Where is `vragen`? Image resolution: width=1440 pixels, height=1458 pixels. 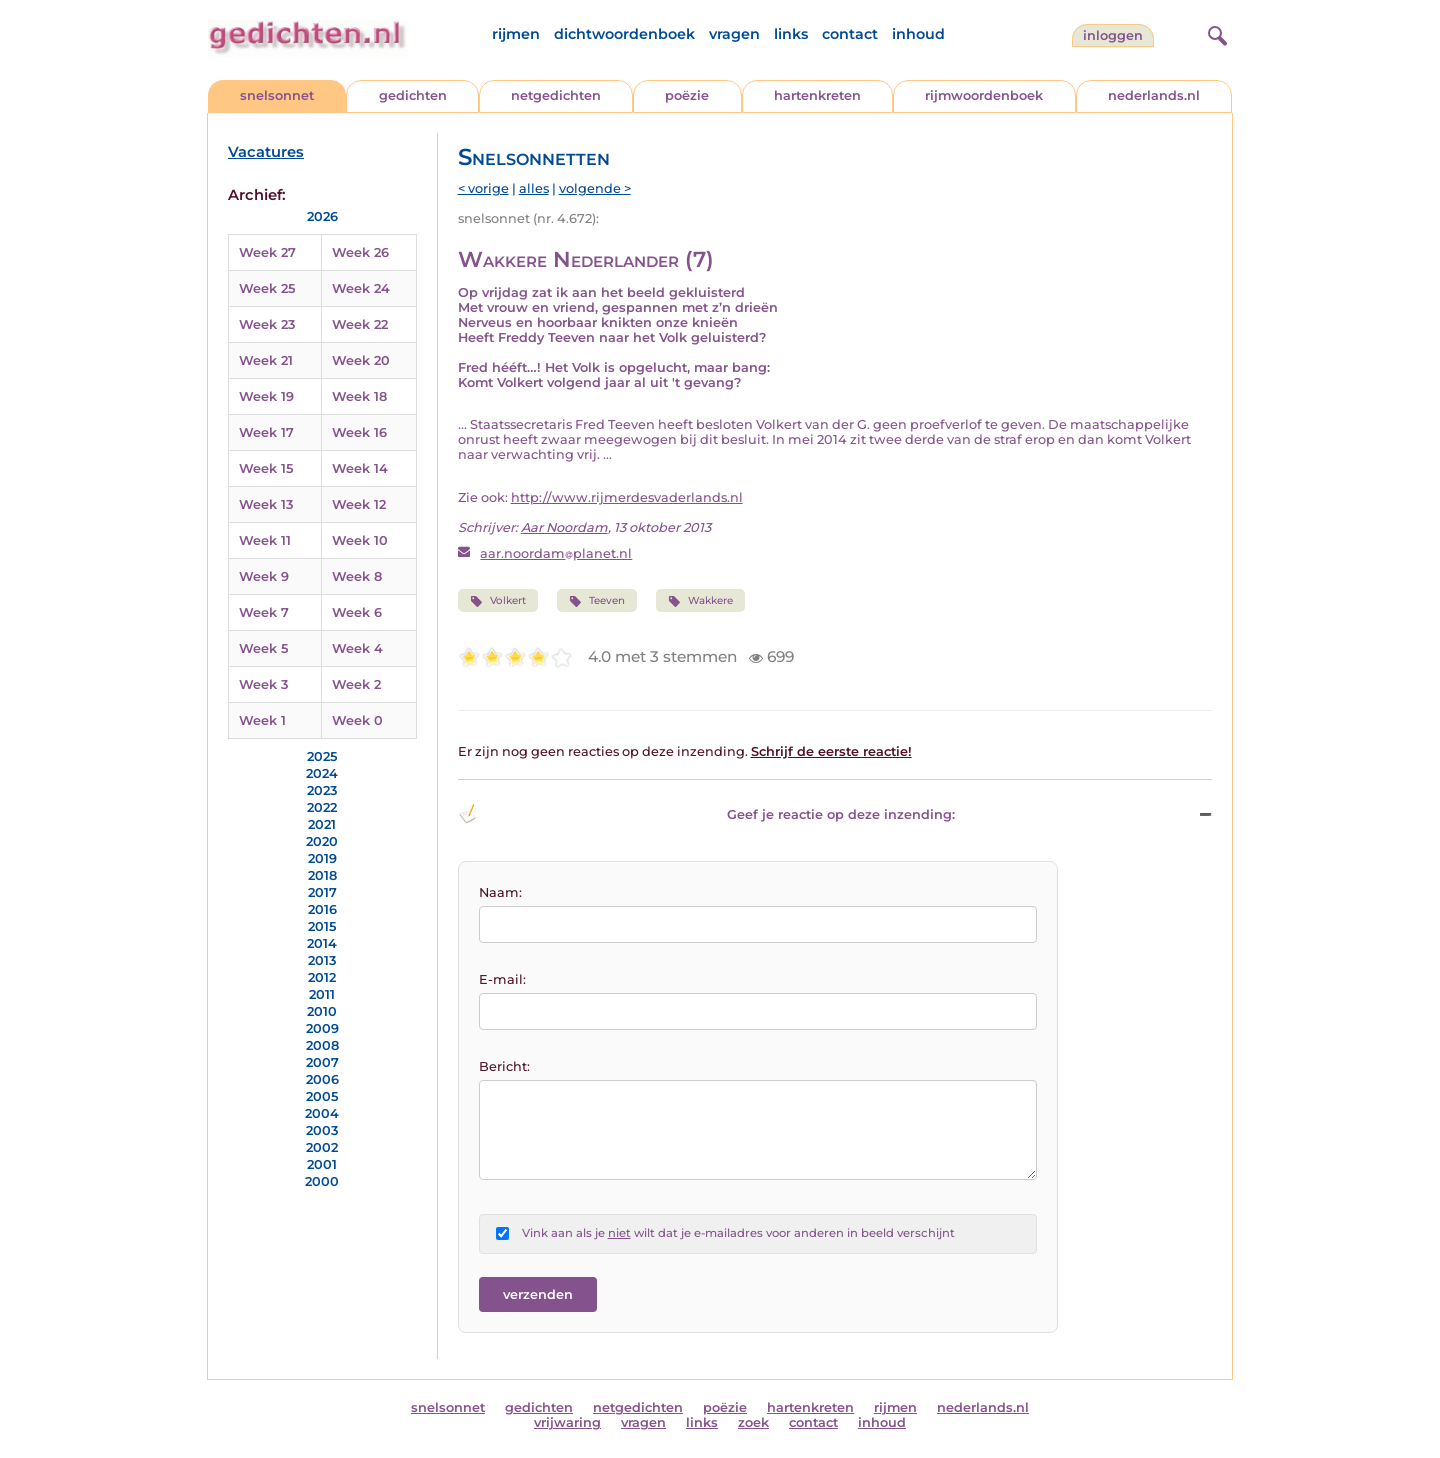
vragen is located at coordinates (734, 34).